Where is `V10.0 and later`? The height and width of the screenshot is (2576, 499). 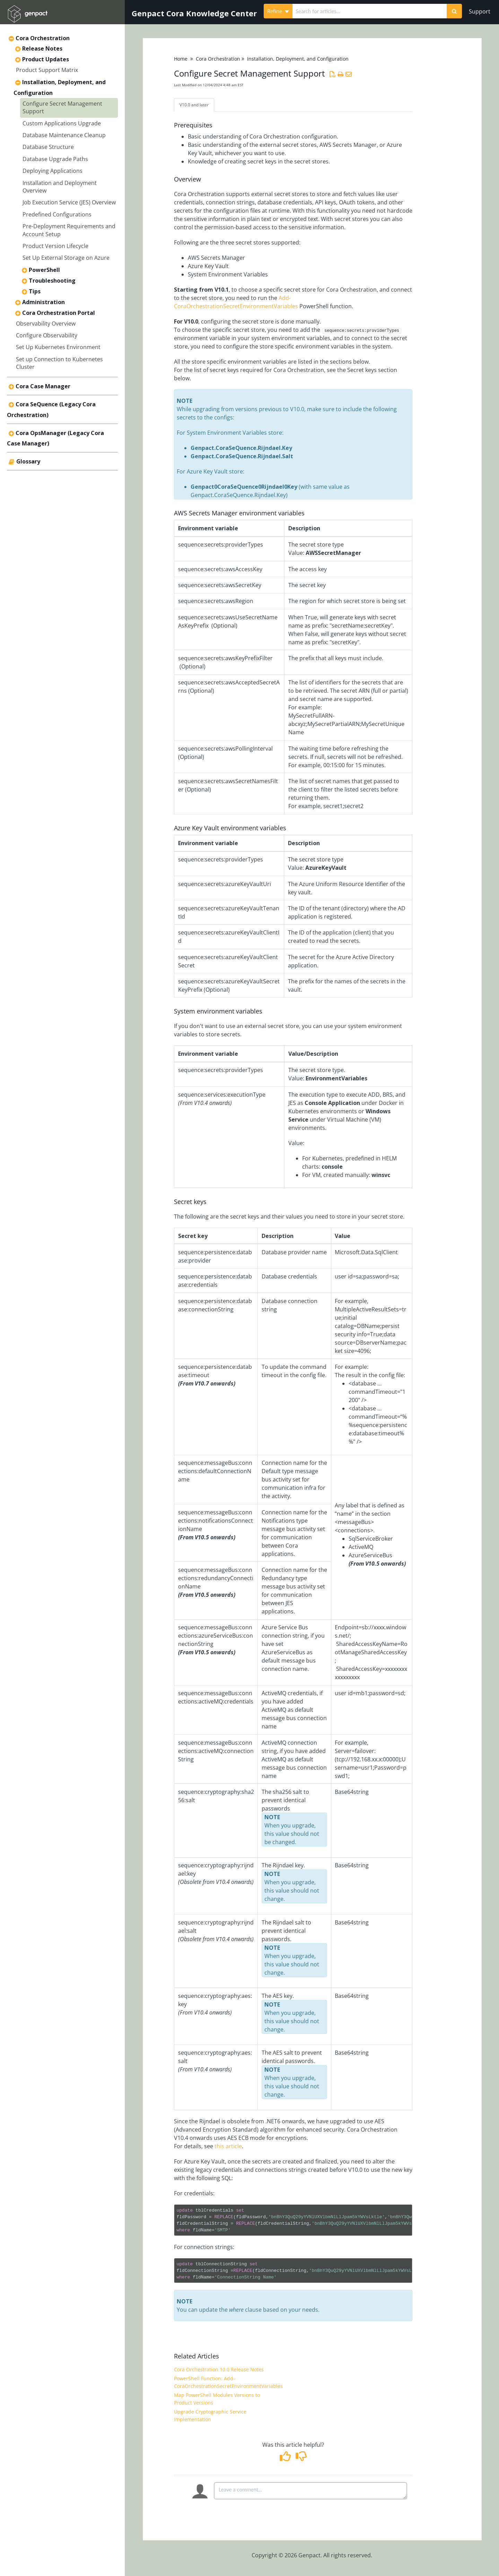
V10.0 and later is located at coordinates (199, 105).